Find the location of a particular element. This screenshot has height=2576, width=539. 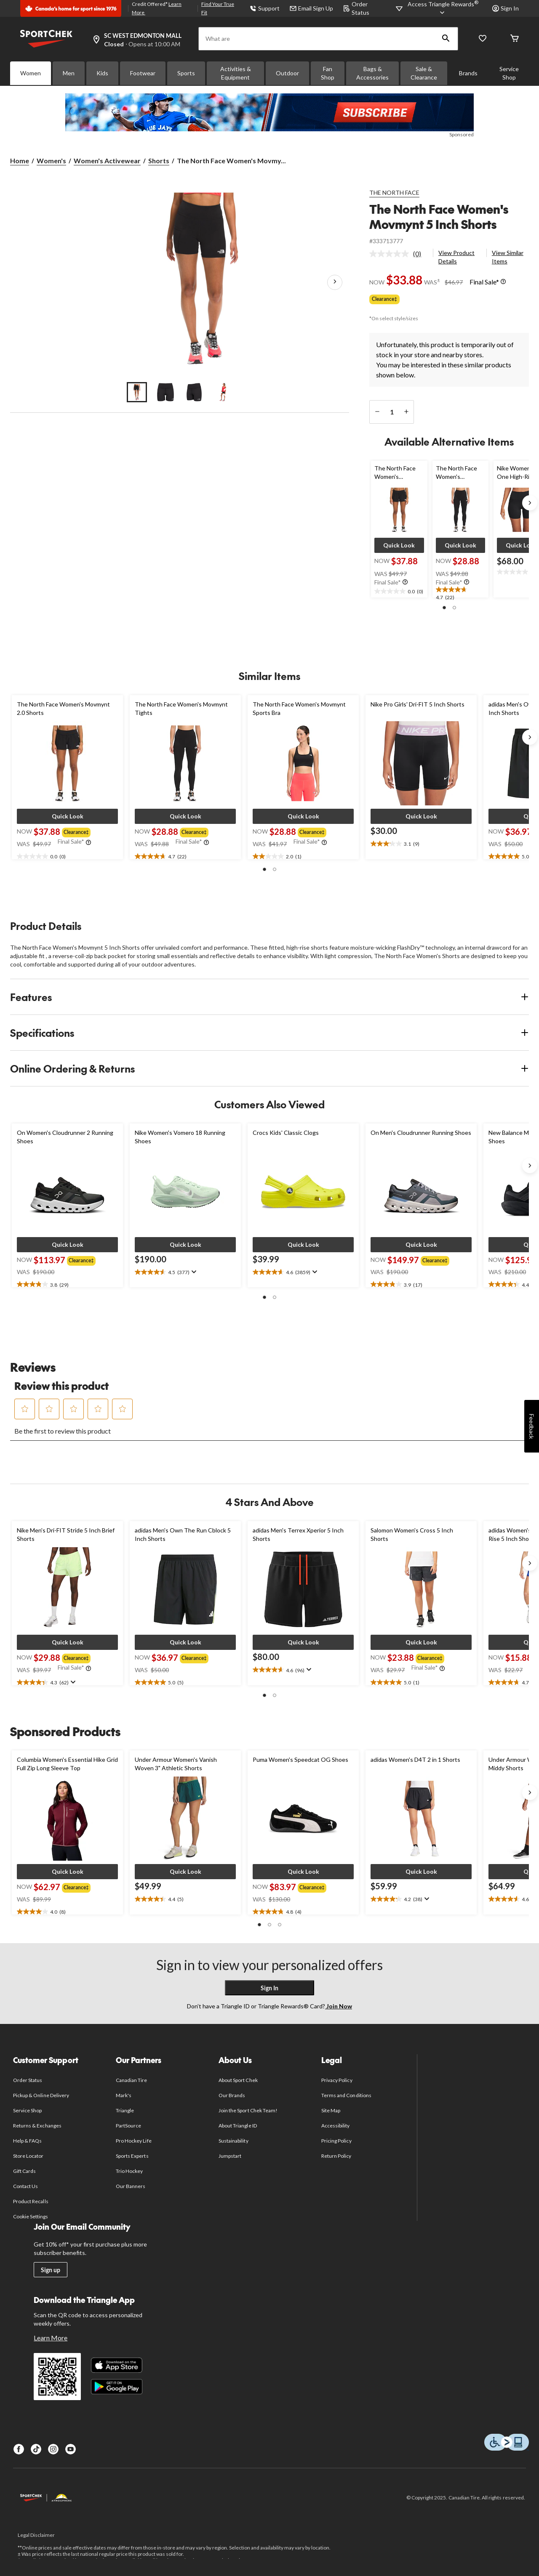

[Go to slide 4] is located at coordinates (223, 392).